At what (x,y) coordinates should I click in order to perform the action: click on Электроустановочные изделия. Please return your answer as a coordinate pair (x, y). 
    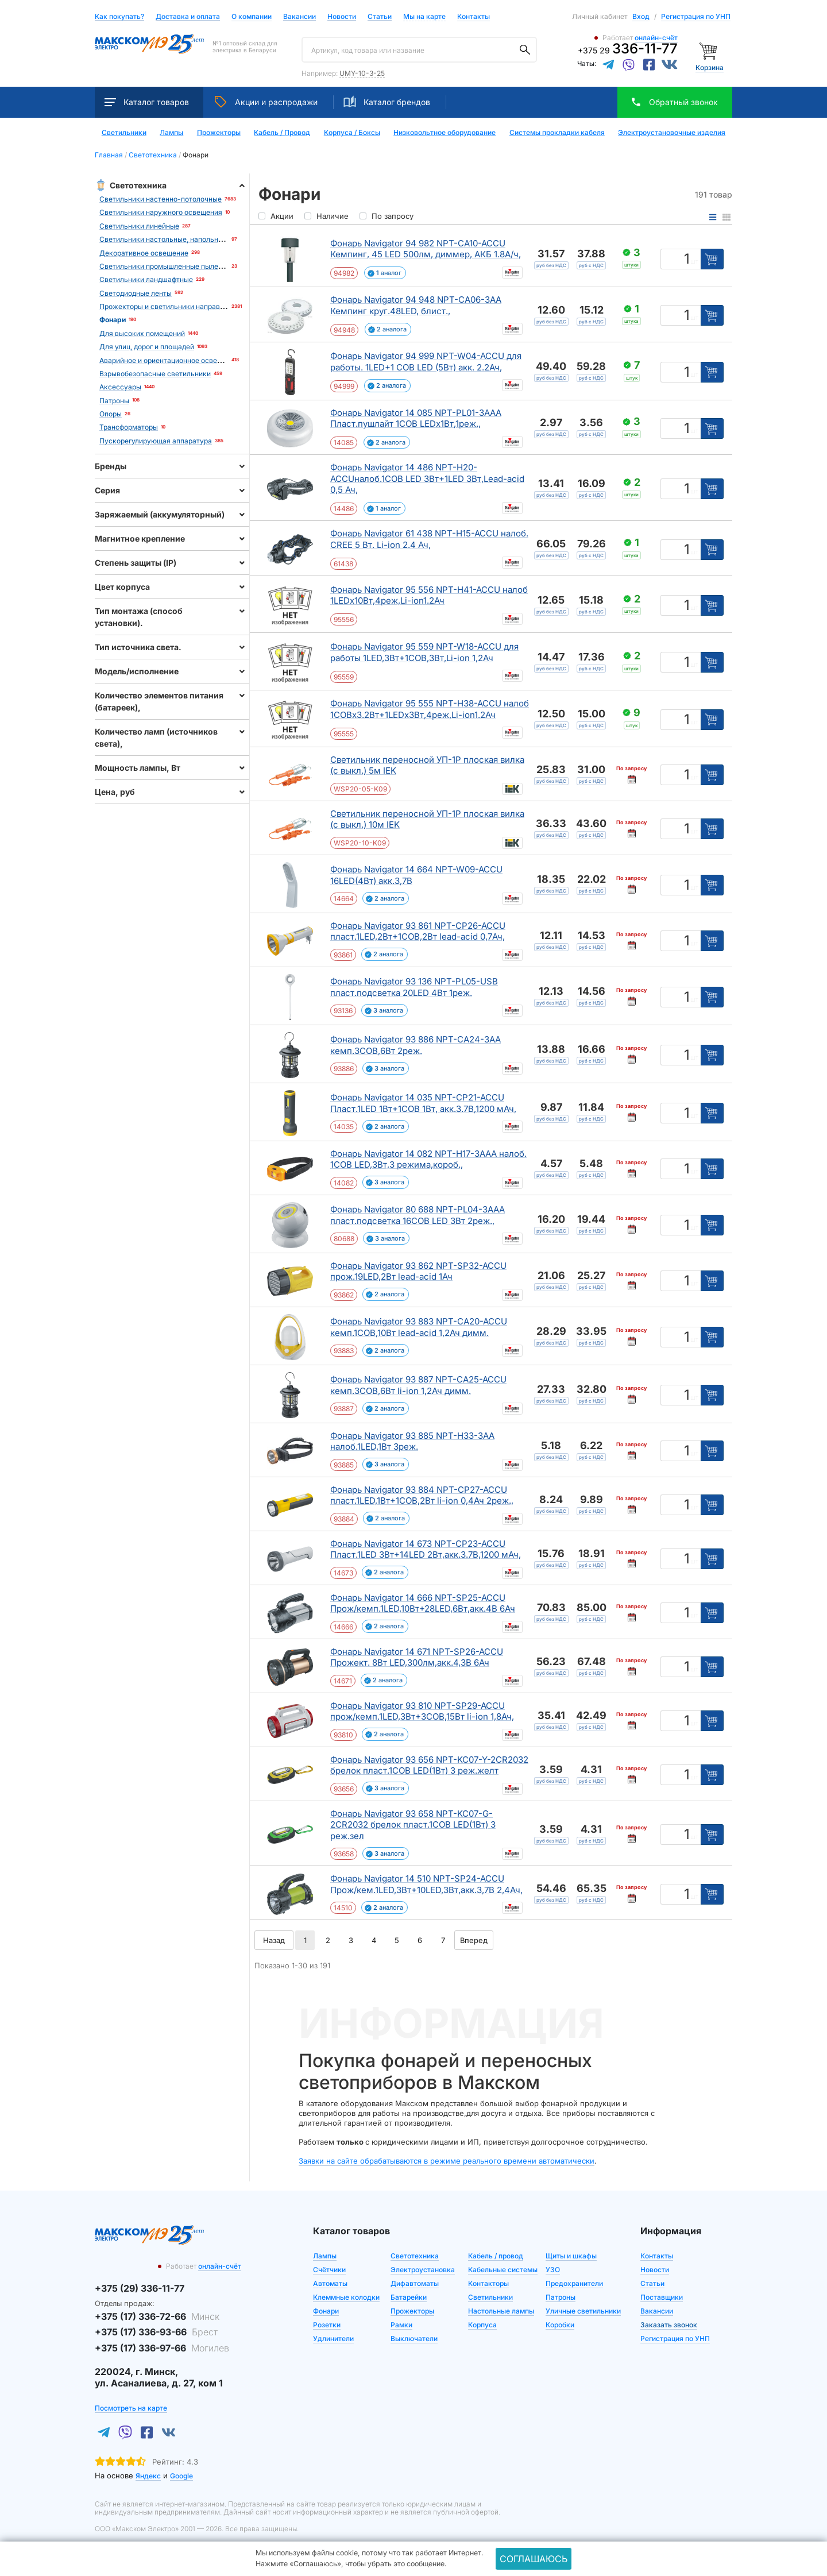
    Looking at the image, I should click on (671, 132).